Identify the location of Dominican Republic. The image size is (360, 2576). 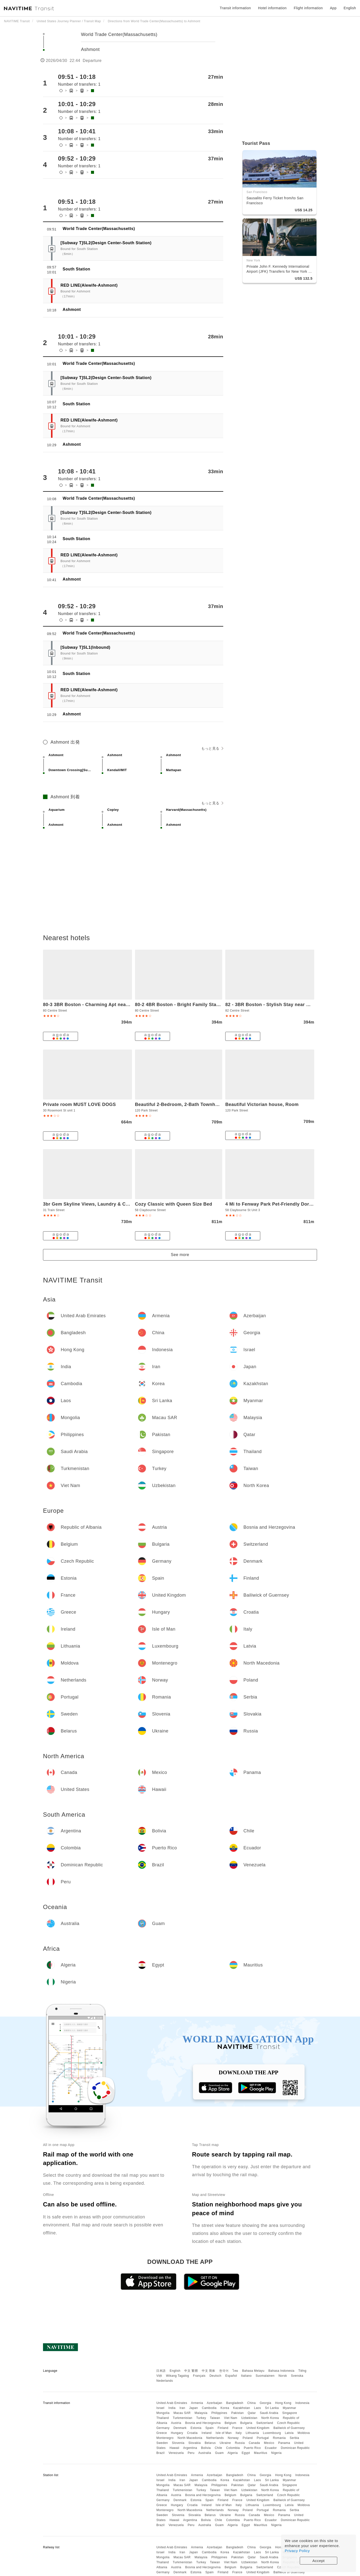
(295, 2448).